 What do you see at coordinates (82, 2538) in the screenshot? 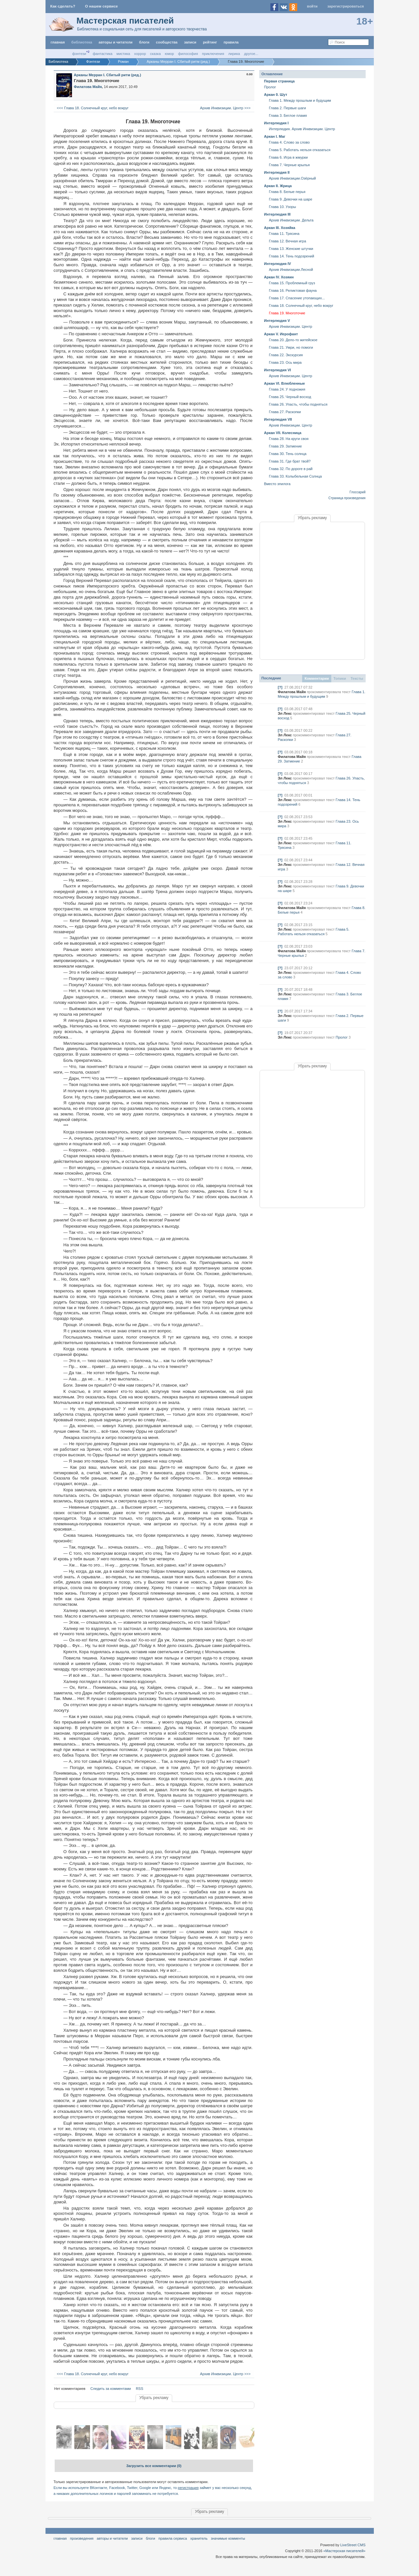
I see `Произведения` at bounding box center [82, 2538].